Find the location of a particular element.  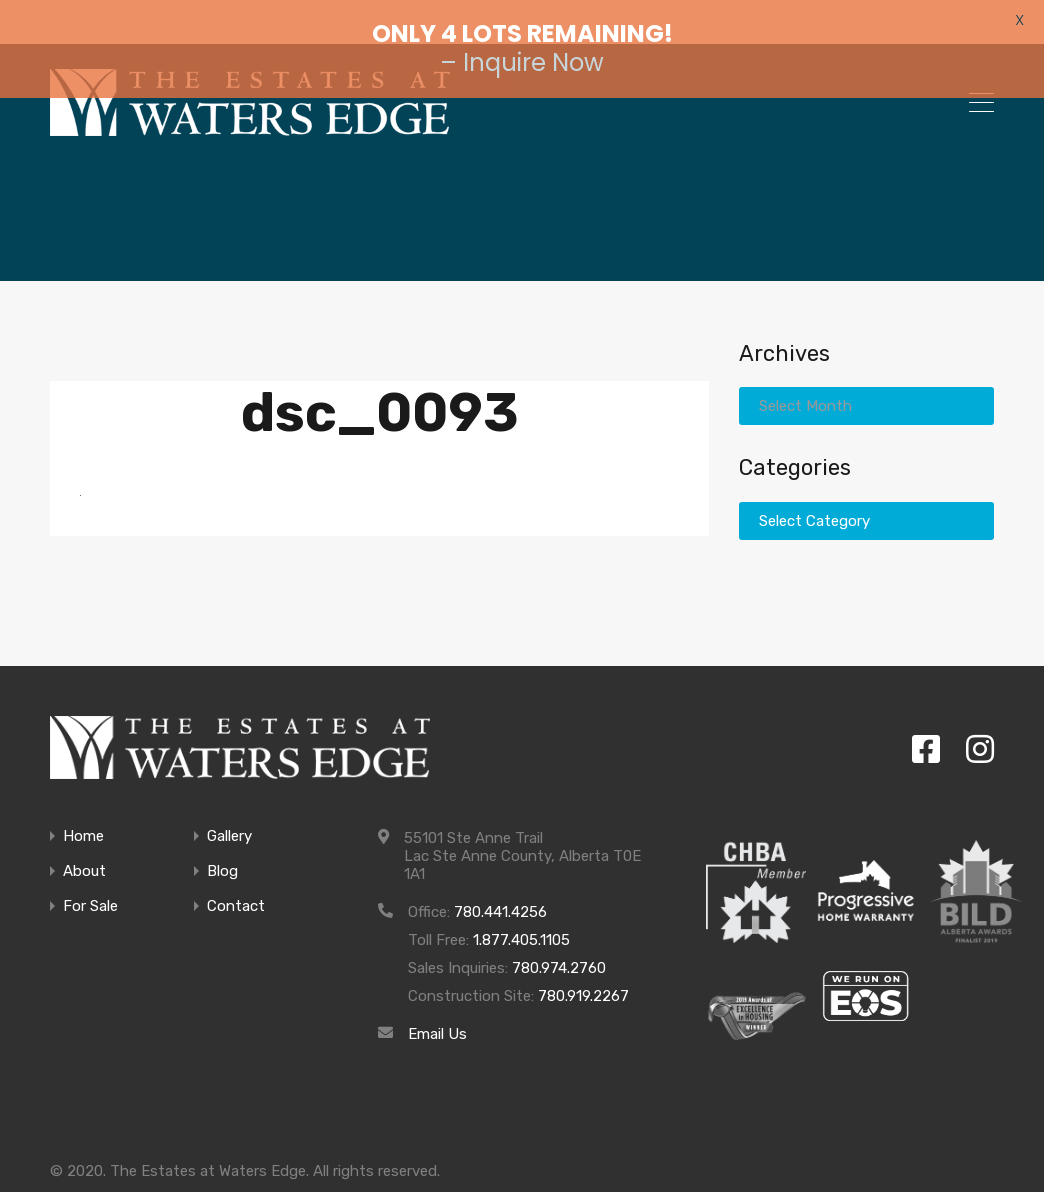

[combobox] is located at coordinates (866, 380).